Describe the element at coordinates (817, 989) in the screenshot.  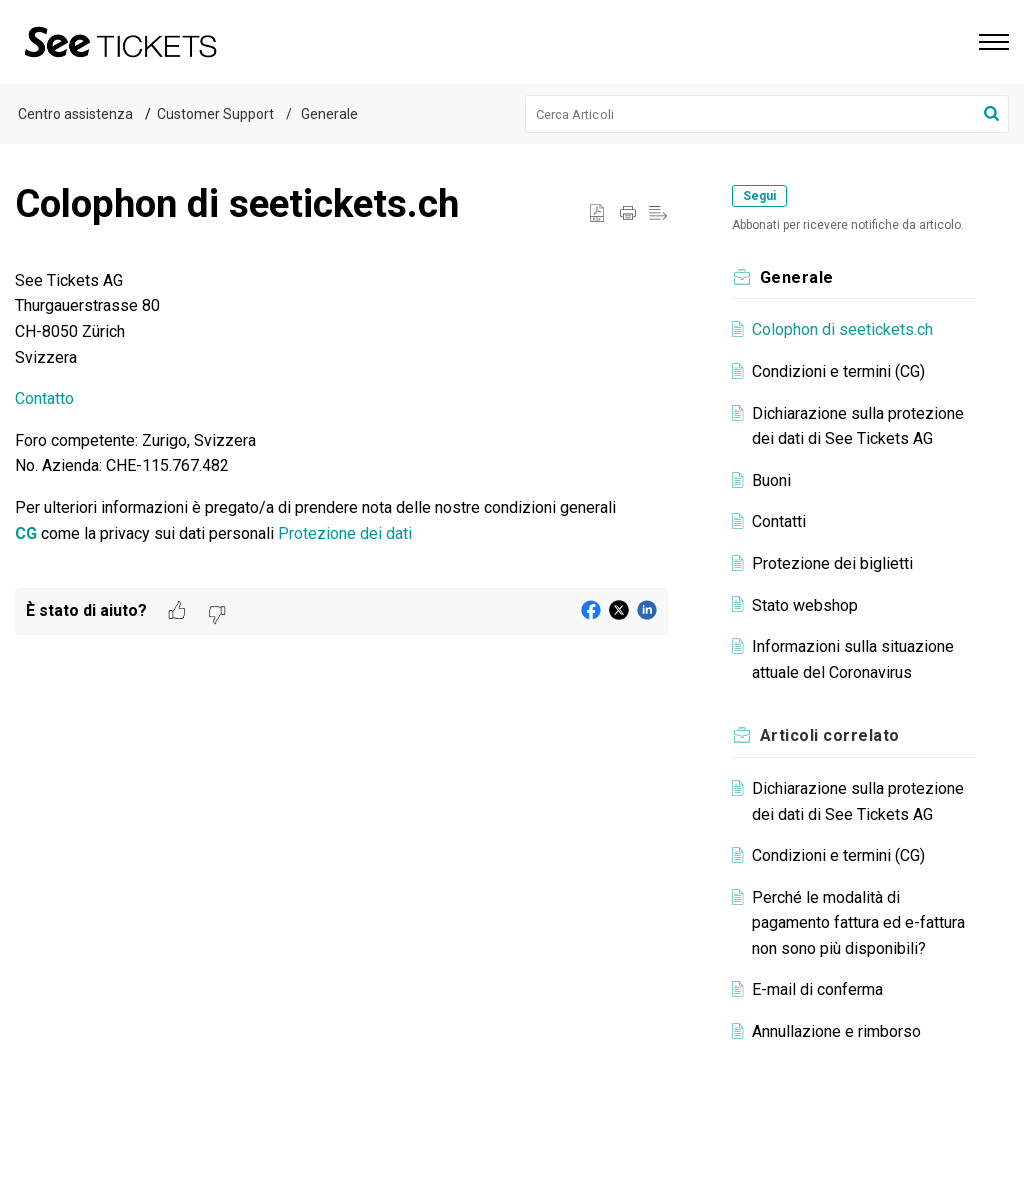
I see `E-mail di conferma` at that location.